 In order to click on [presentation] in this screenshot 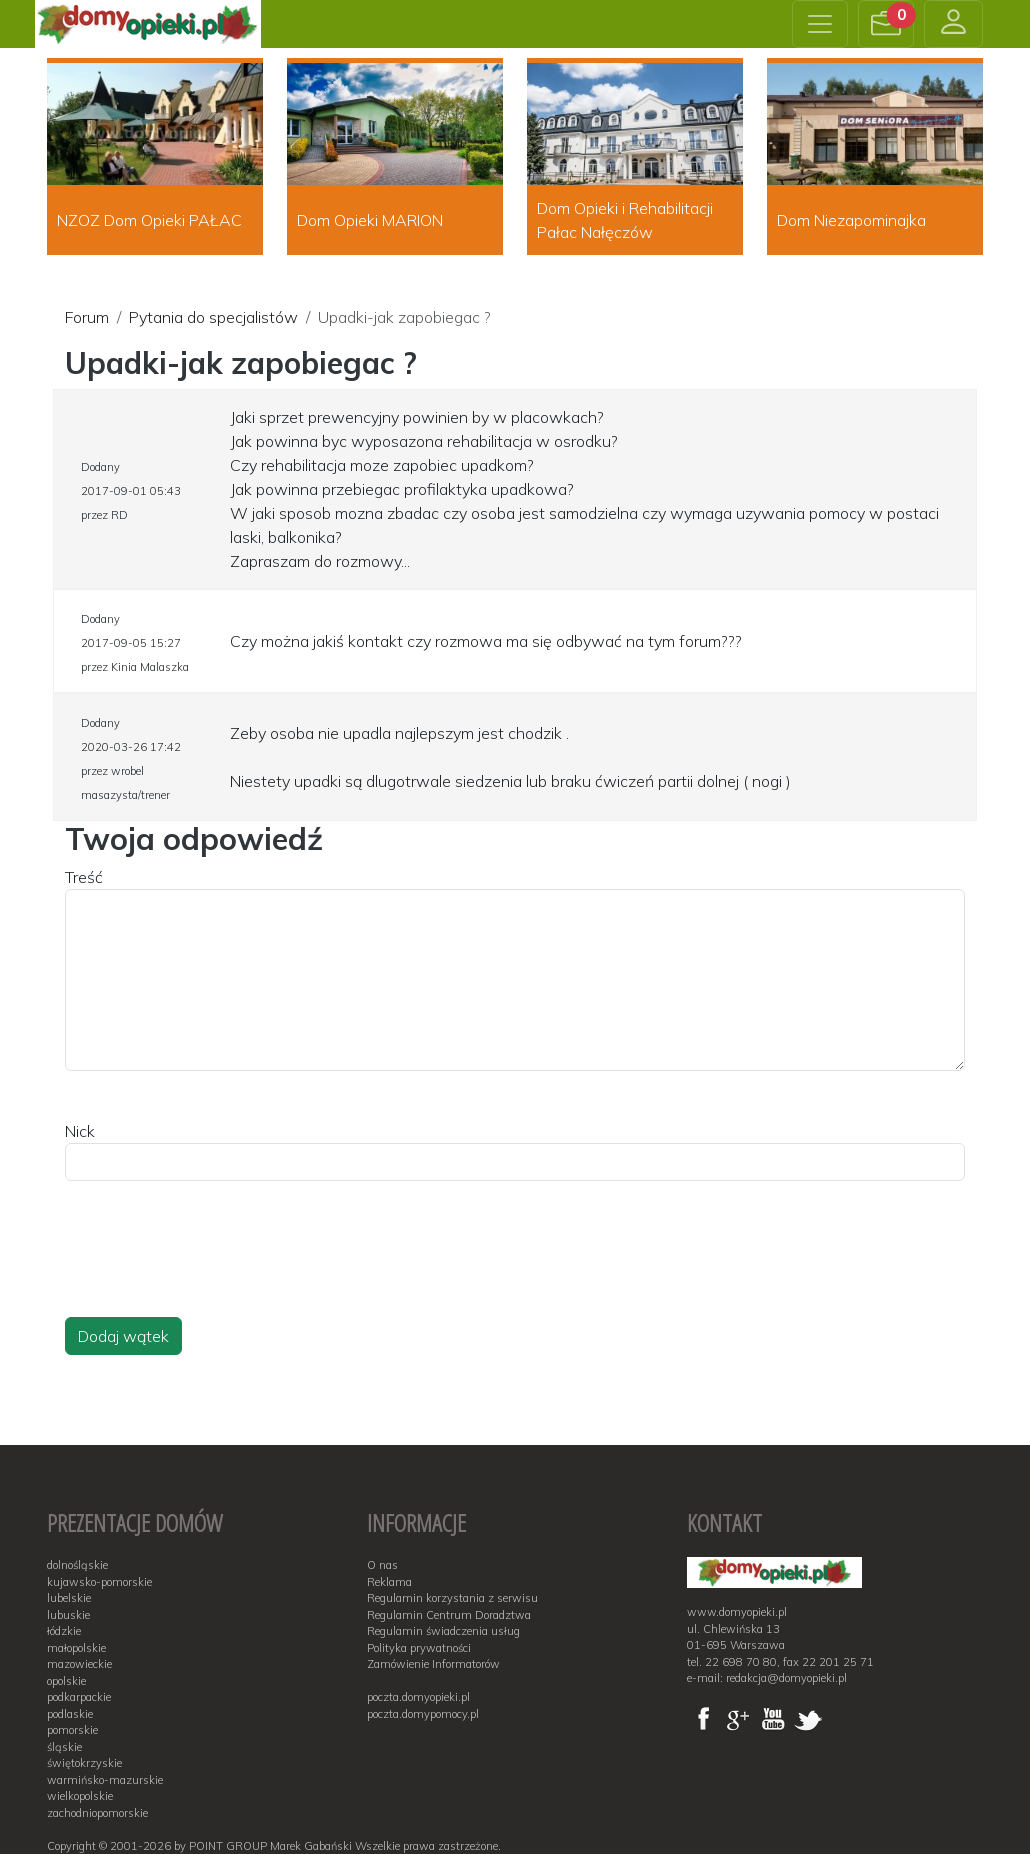, I will do `click(217, 1268)`.